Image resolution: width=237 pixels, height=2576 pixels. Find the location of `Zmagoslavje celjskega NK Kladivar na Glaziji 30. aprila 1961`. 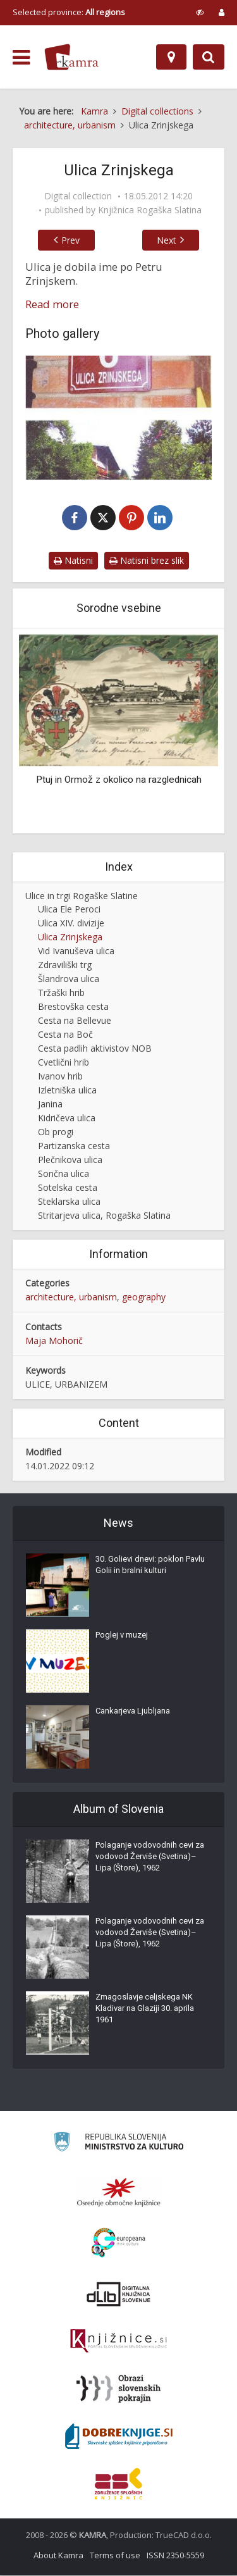

Zmagoslavje celjskega NK Kladivar na Glaziji 30. aprila 1961 is located at coordinates (144, 2009).